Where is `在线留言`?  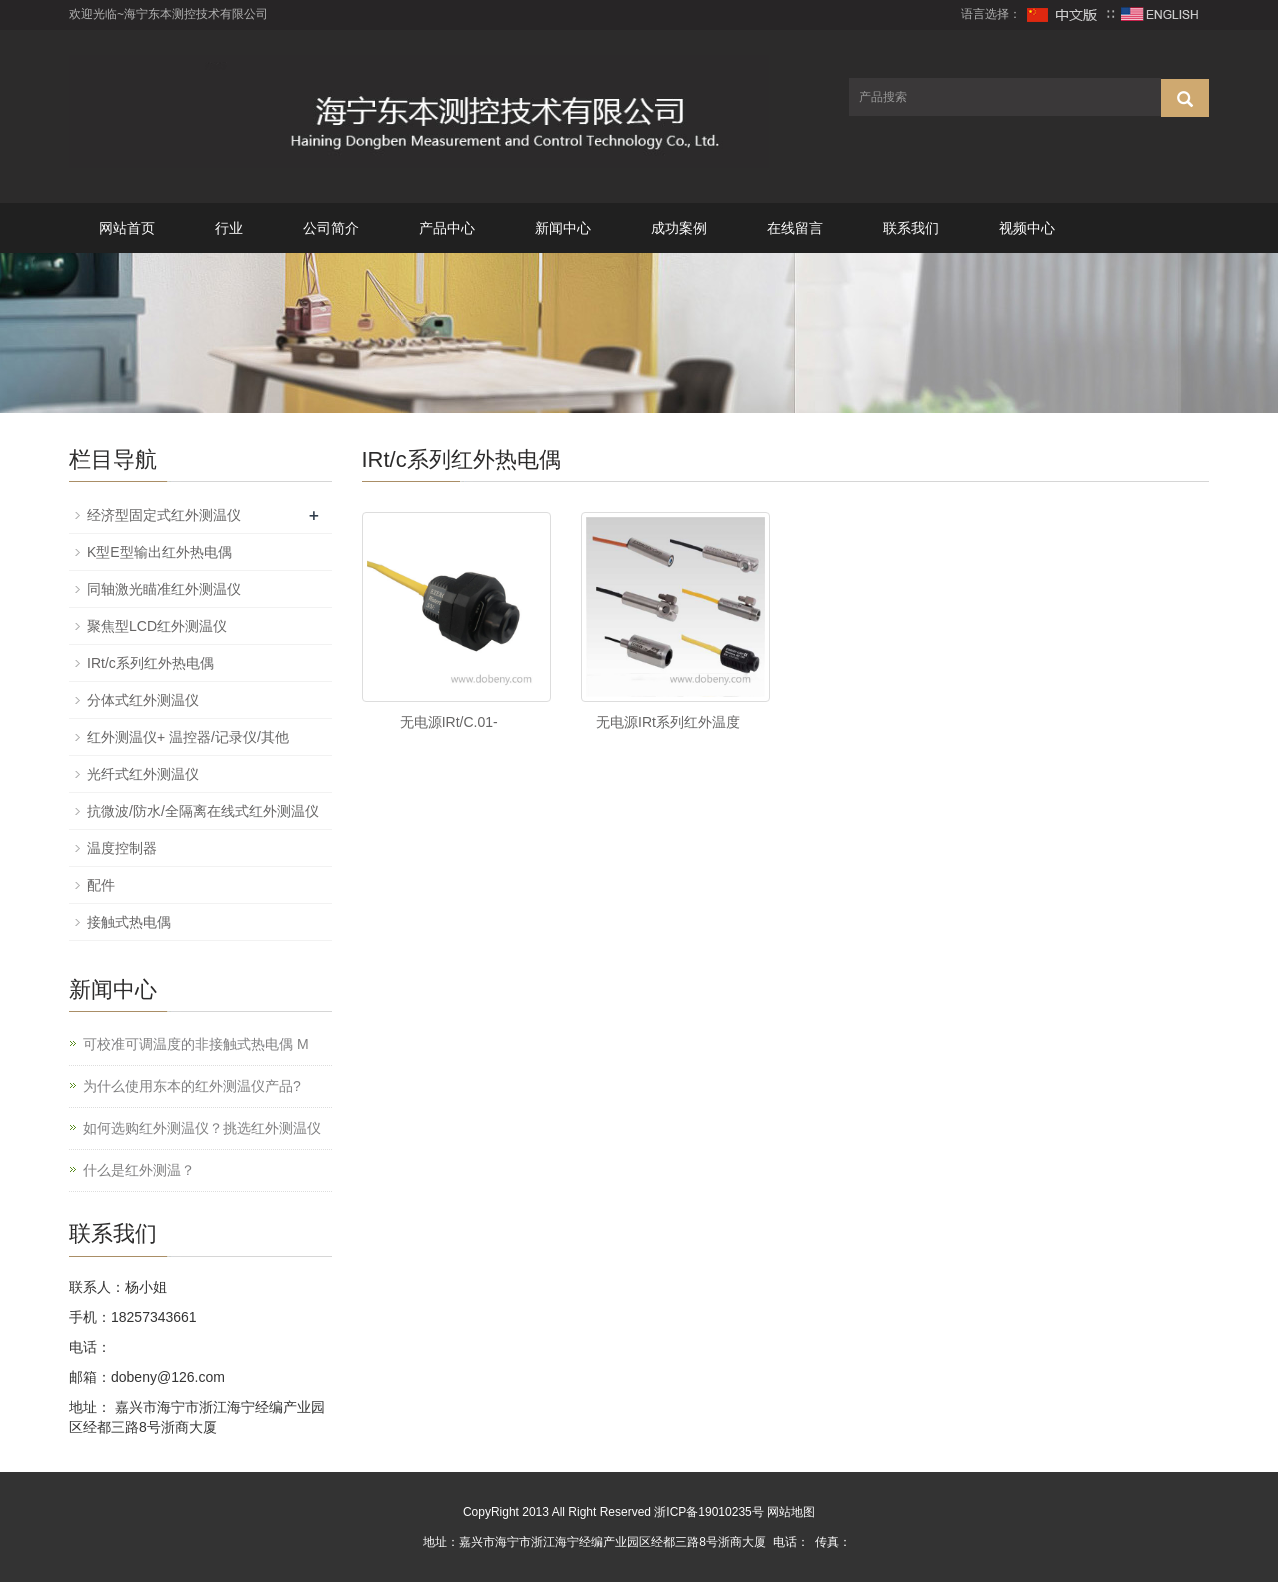 在线留言 is located at coordinates (795, 228).